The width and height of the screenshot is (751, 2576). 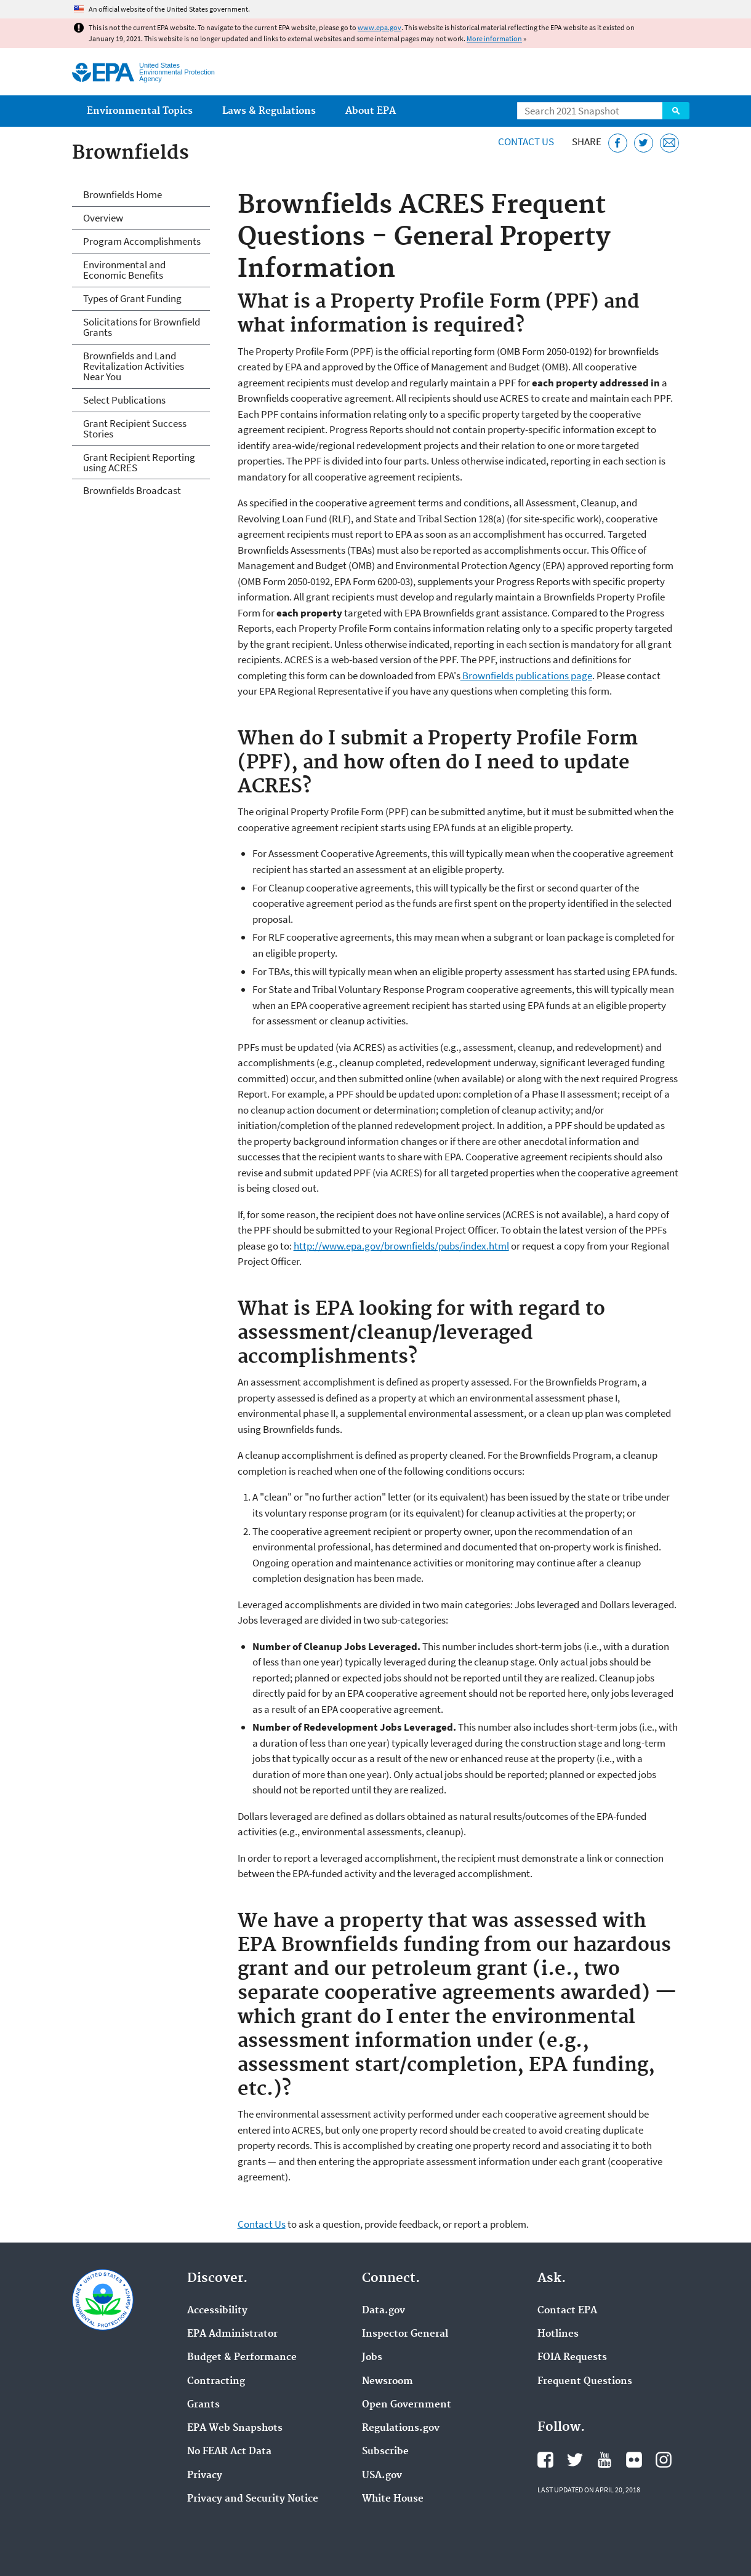 What do you see at coordinates (204, 2475) in the screenshot?
I see `Privacy` at bounding box center [204, 2475].